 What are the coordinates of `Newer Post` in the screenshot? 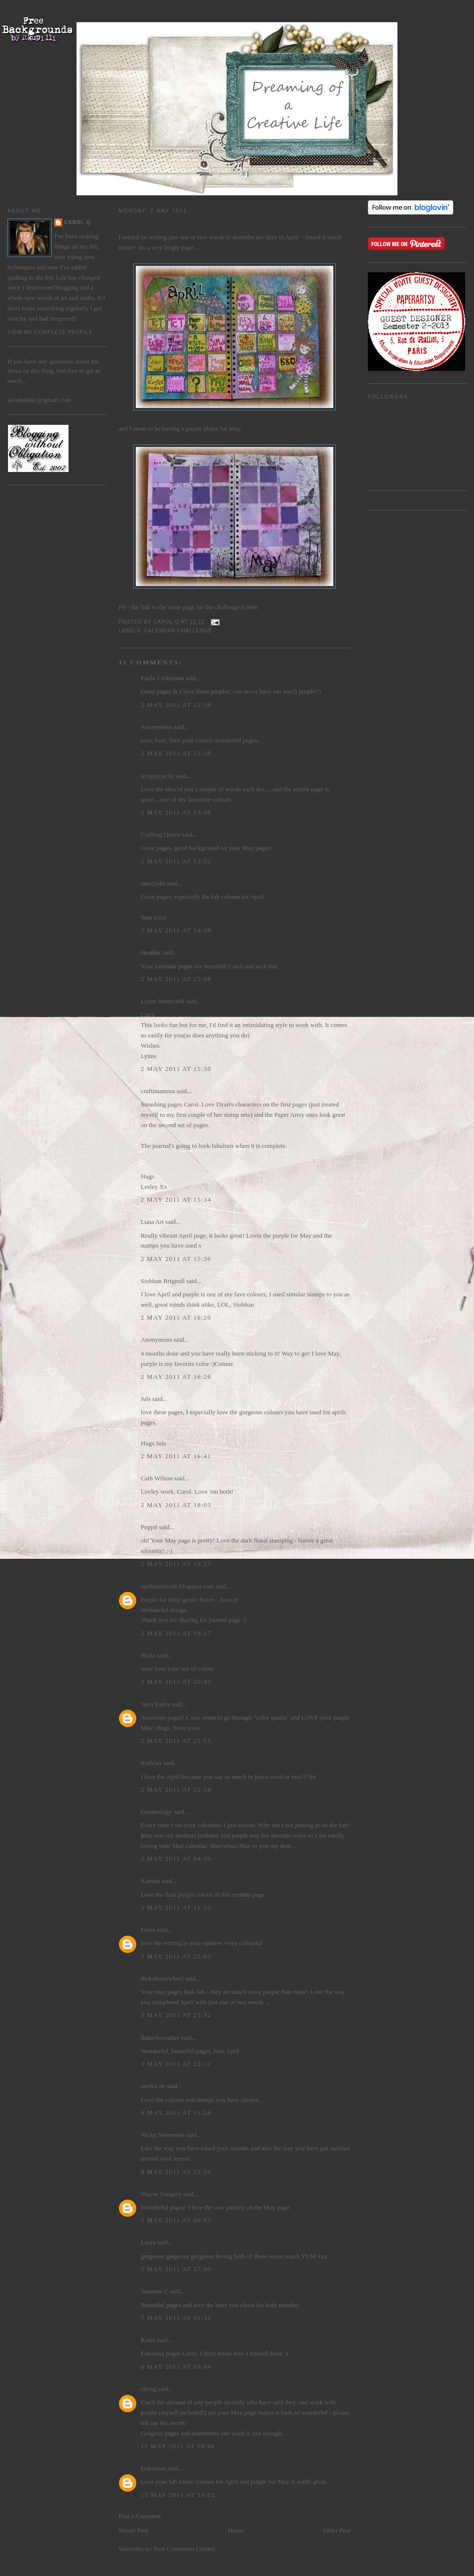 It's located at (133, 2530).